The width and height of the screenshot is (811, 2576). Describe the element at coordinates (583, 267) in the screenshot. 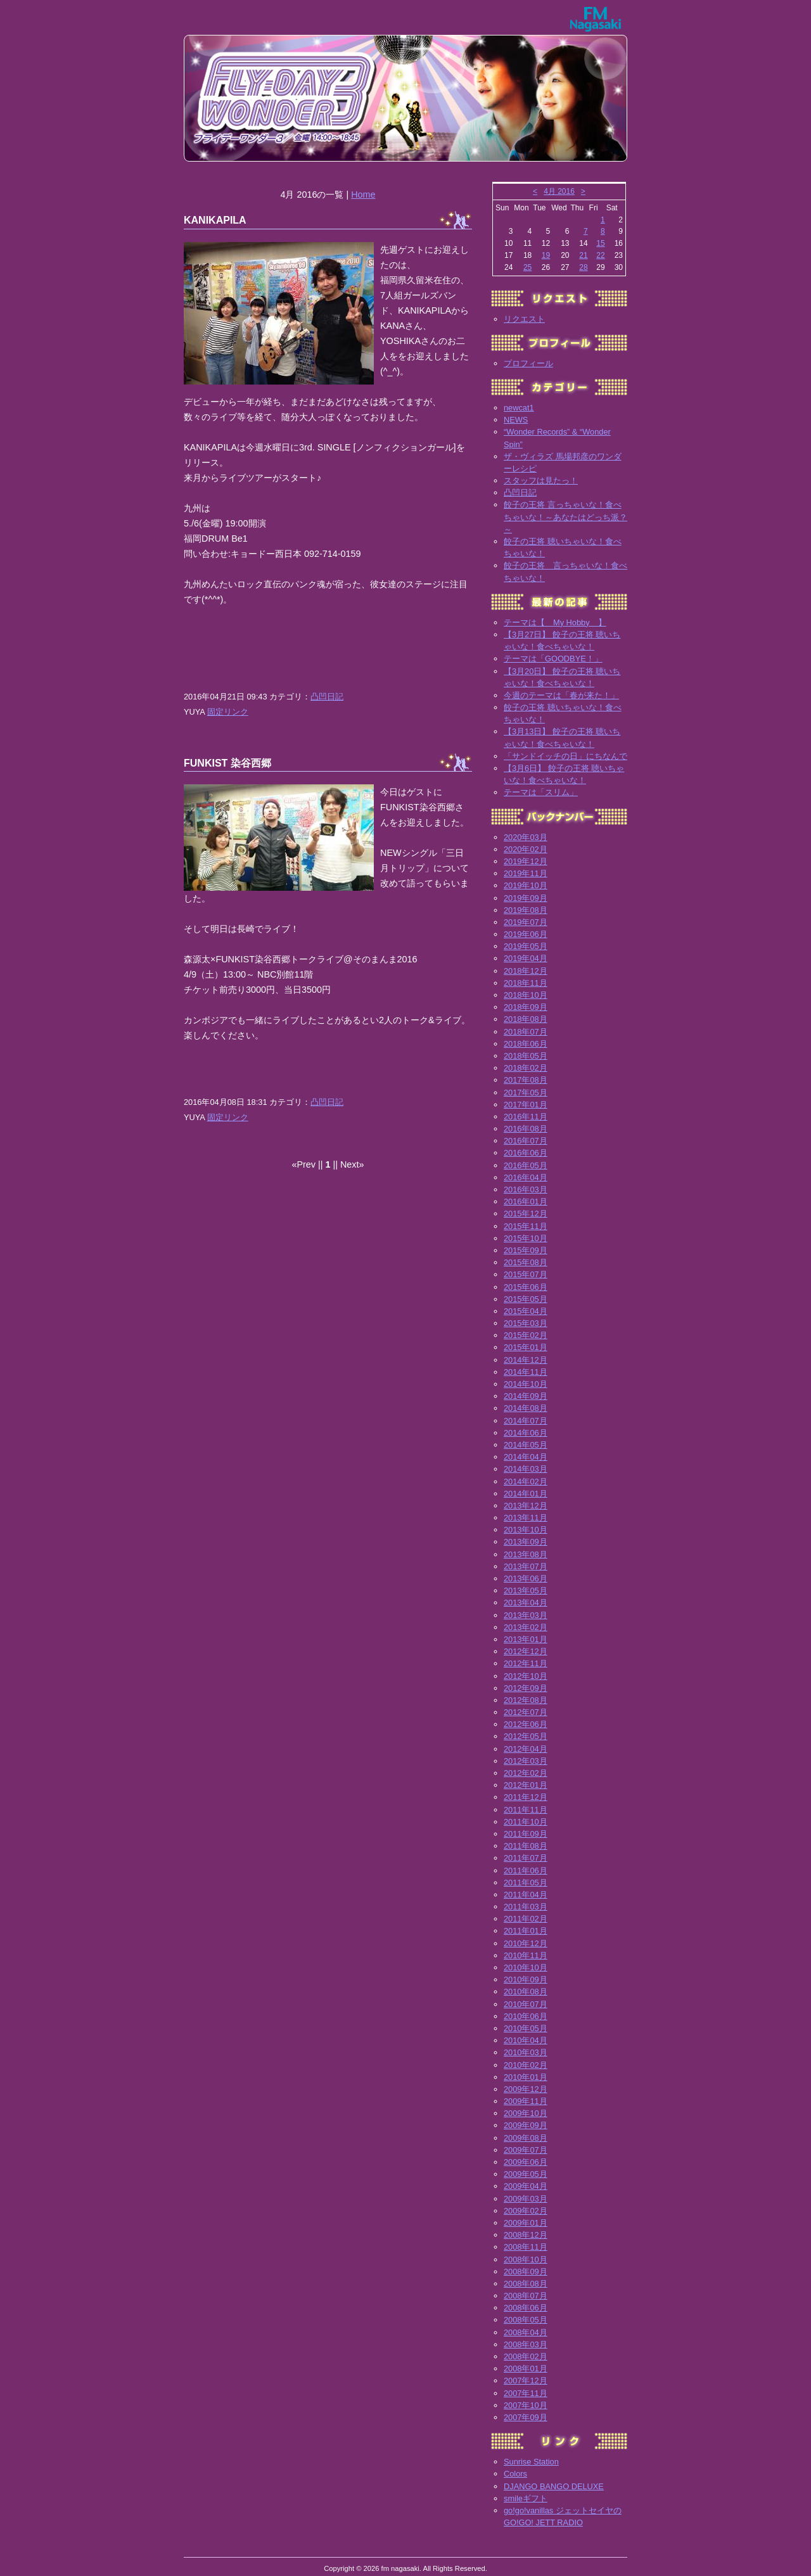

I see `28` at that location.